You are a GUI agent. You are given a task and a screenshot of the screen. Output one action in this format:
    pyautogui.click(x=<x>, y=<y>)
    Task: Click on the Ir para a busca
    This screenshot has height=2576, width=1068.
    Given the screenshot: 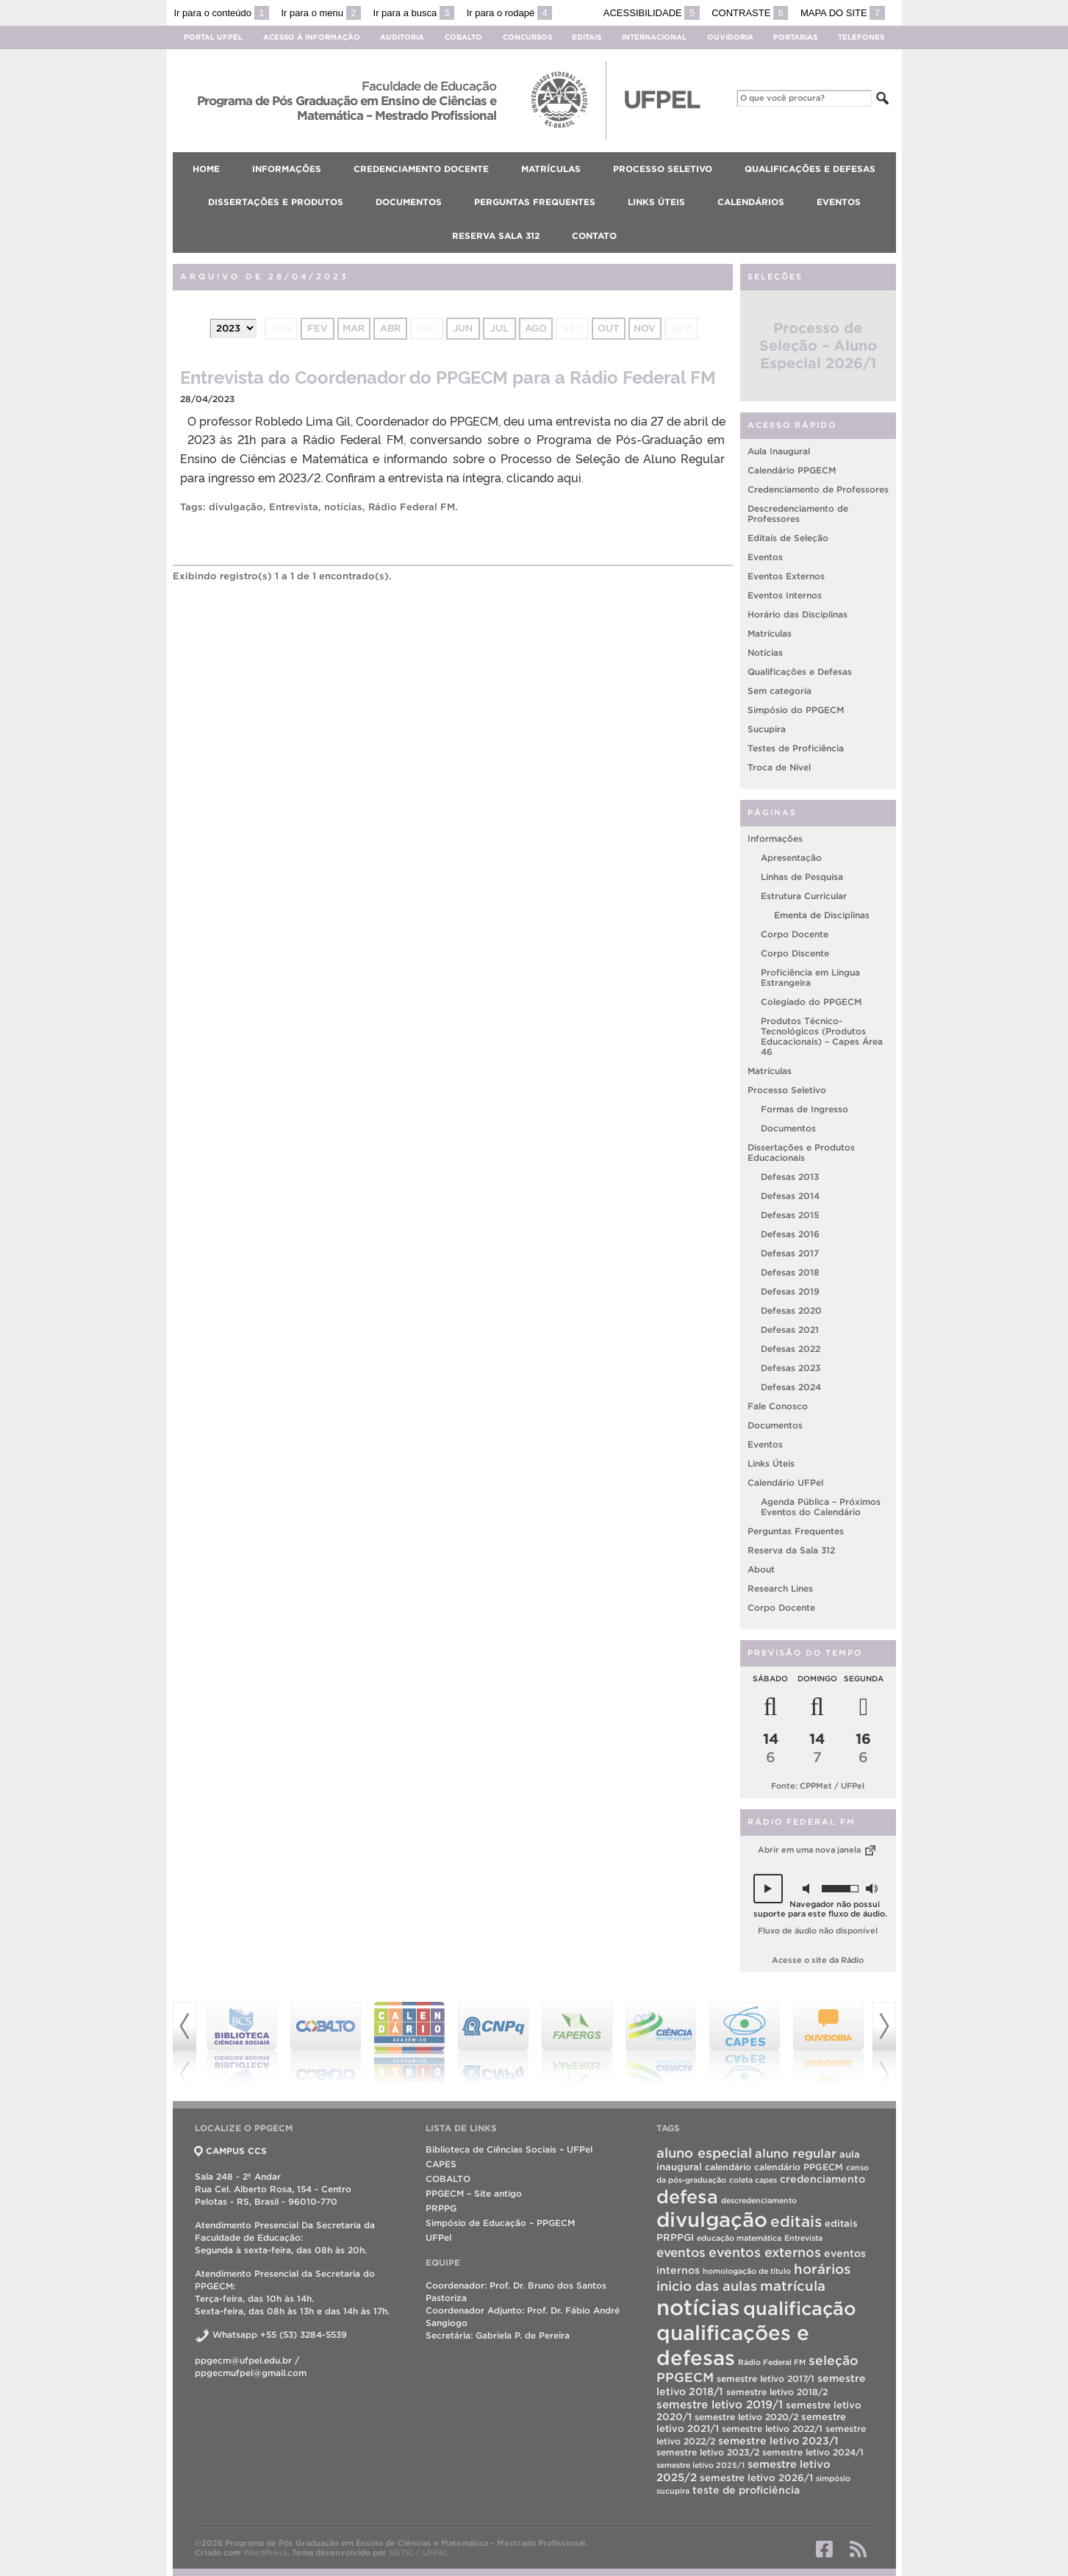 What is the action you would take?
    pyautogui.click(x=414, y=12)
    